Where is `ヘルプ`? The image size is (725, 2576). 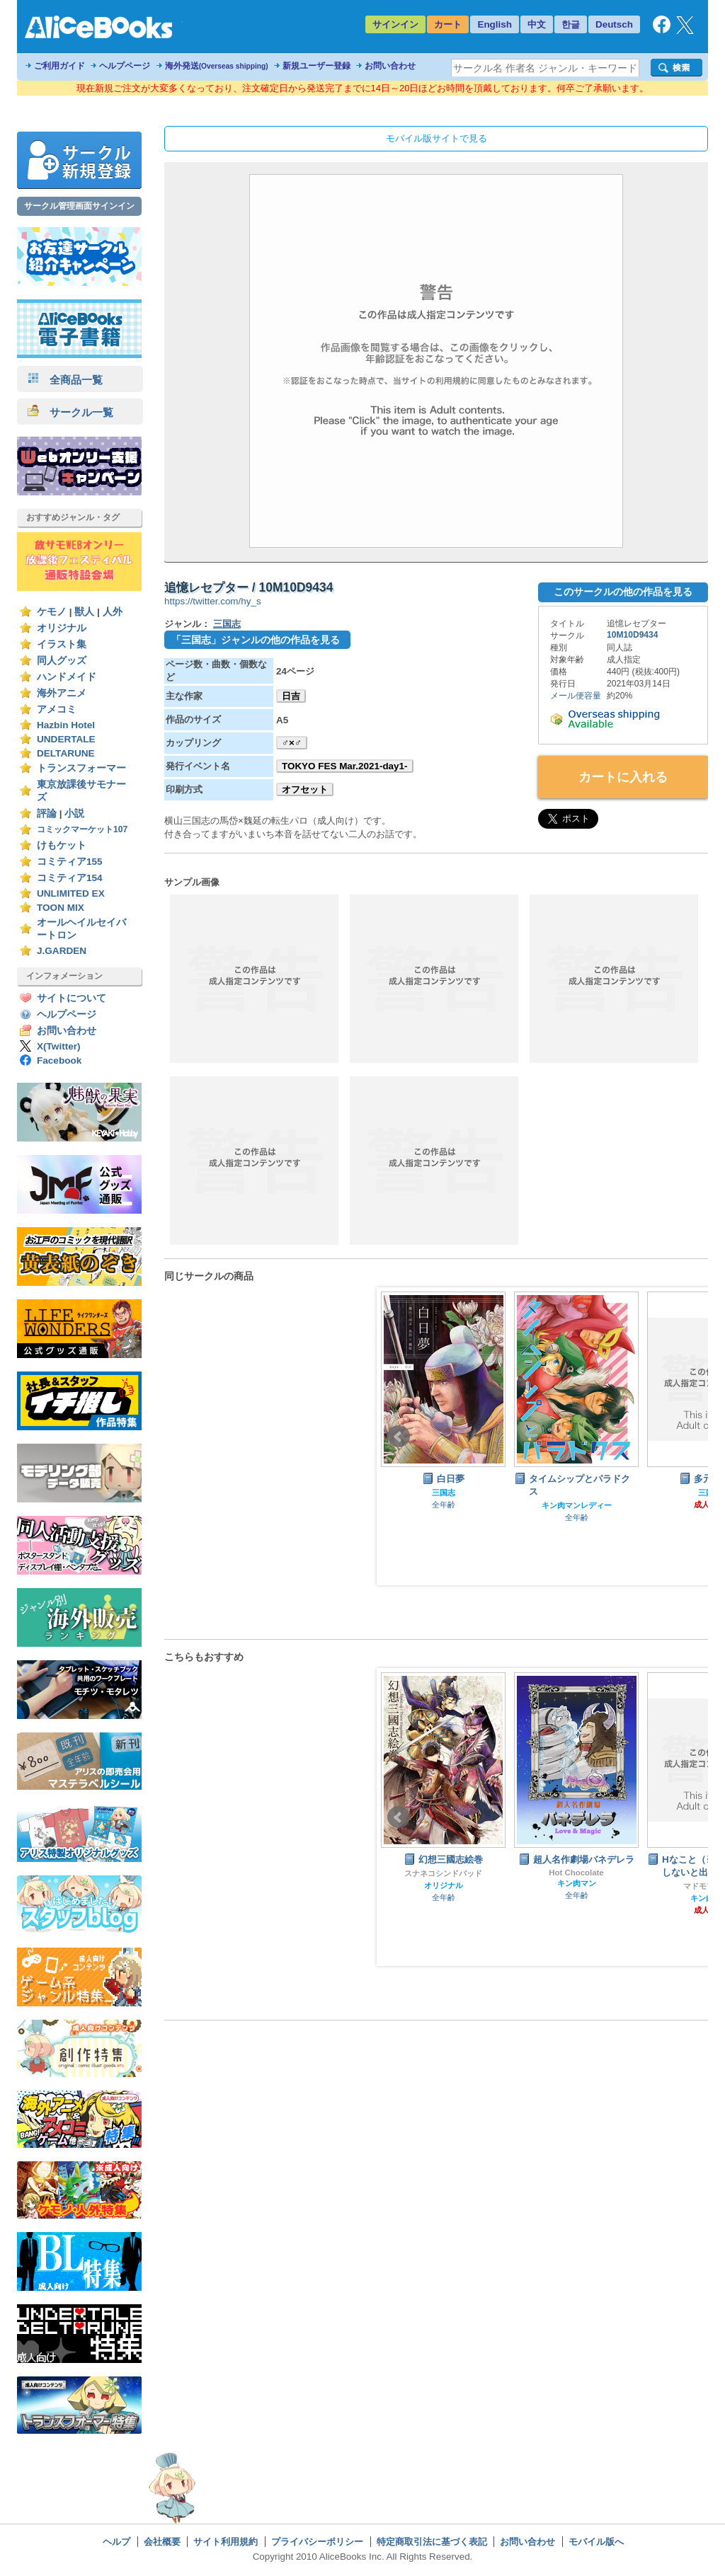 ヘルプ is located at coordinates (116, 2541).